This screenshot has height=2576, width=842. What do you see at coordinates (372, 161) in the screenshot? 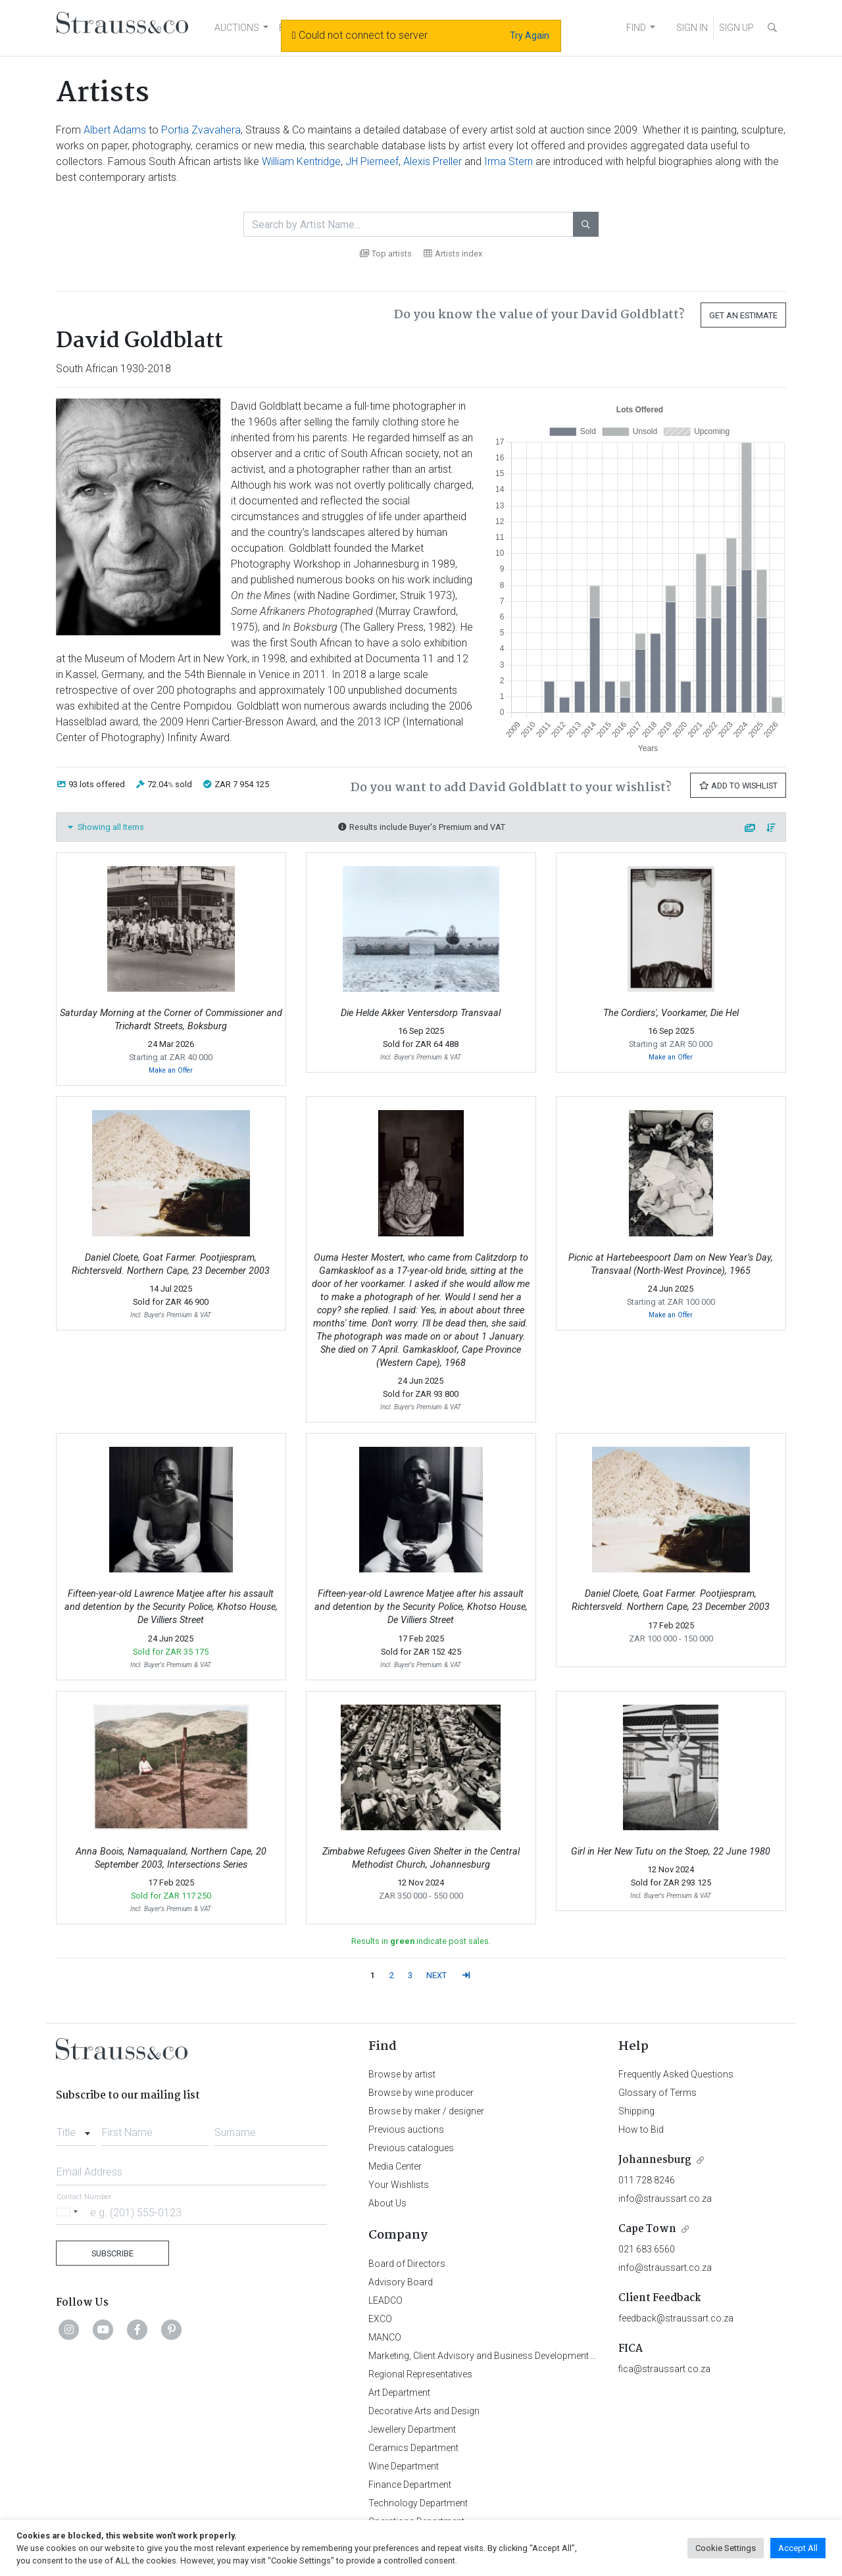
I see `JH Pierneef` at bounding box center [372, 161].